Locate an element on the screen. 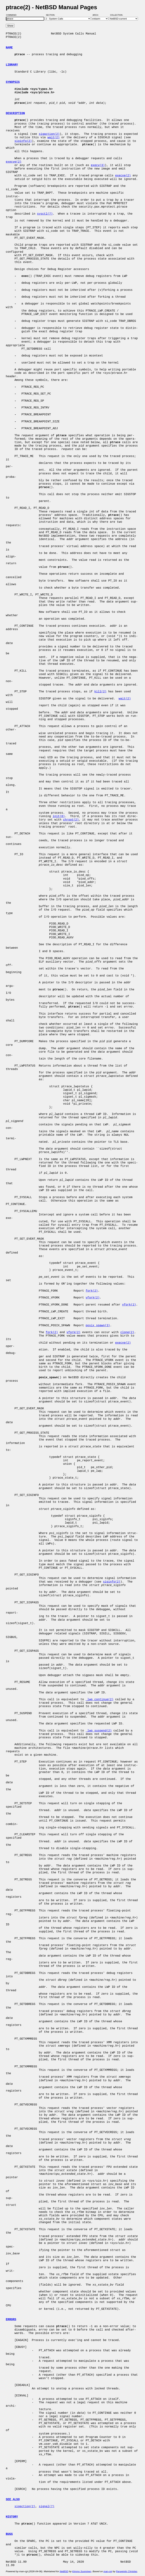 Image resolution: width=145 pixels, height=2576 pixels. Kimmo Suominen is located at coordinates (81, 2571).